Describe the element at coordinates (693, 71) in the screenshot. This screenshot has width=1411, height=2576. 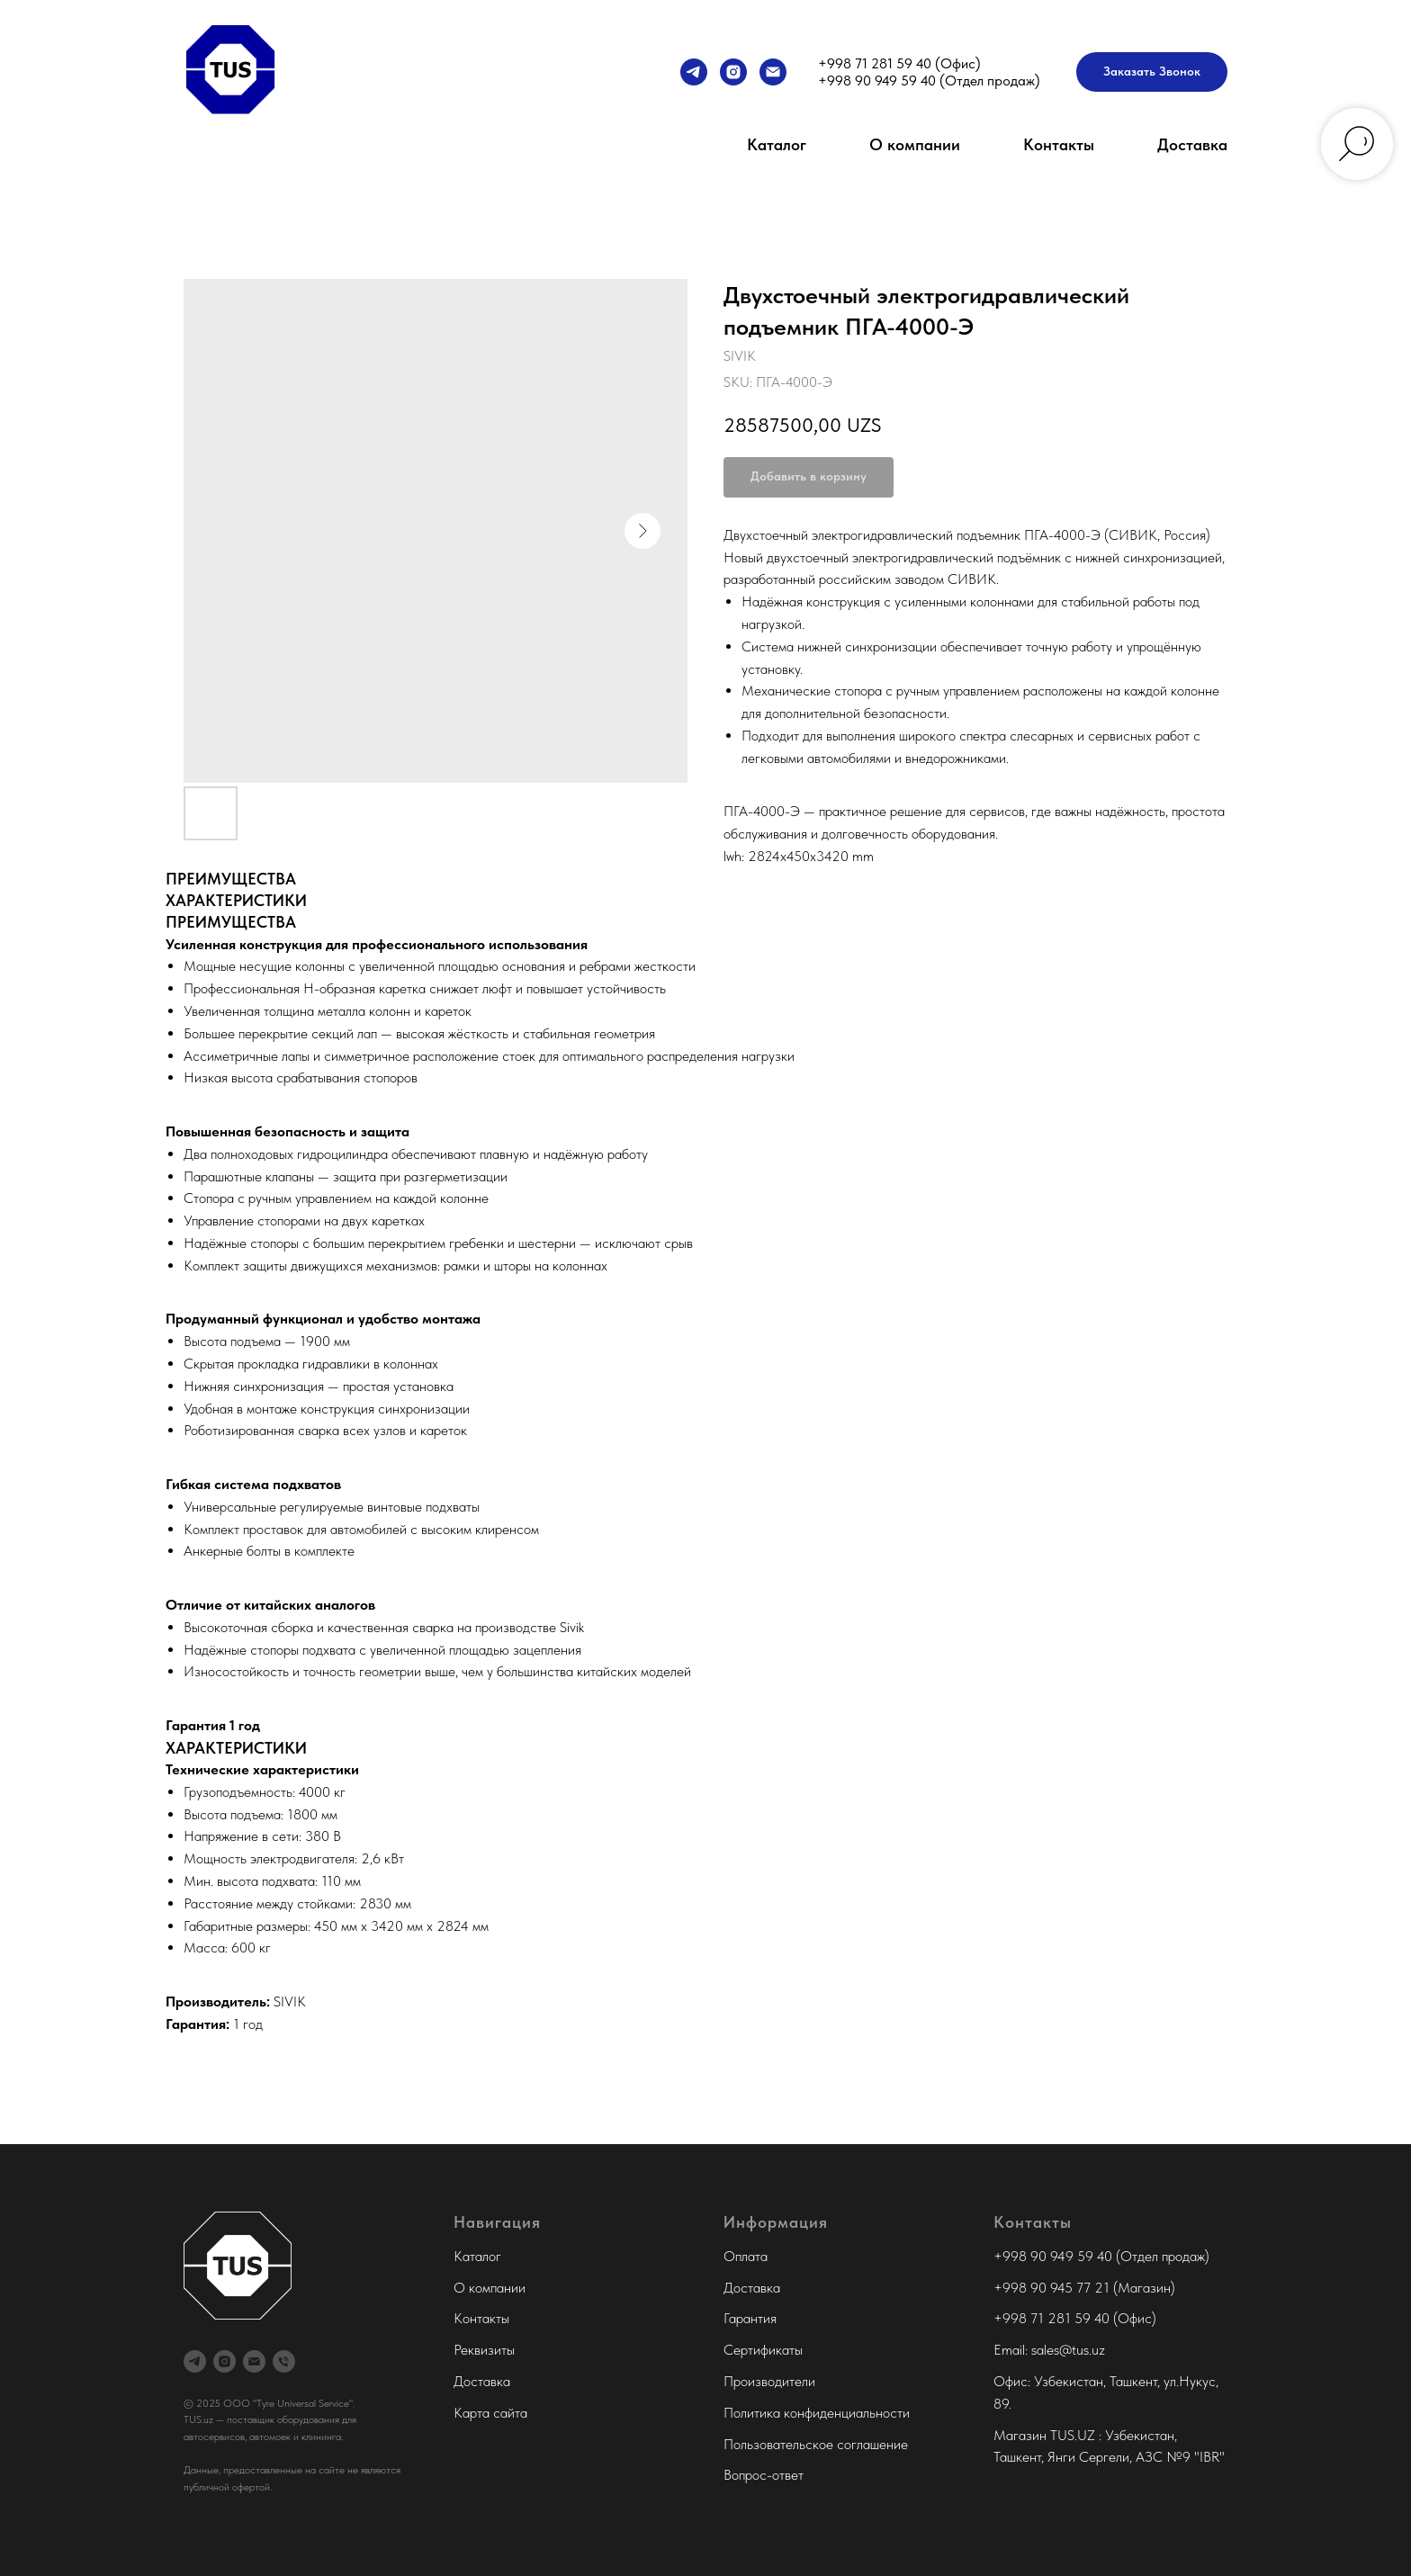
I see `[Менеджер продаж]` at that location.